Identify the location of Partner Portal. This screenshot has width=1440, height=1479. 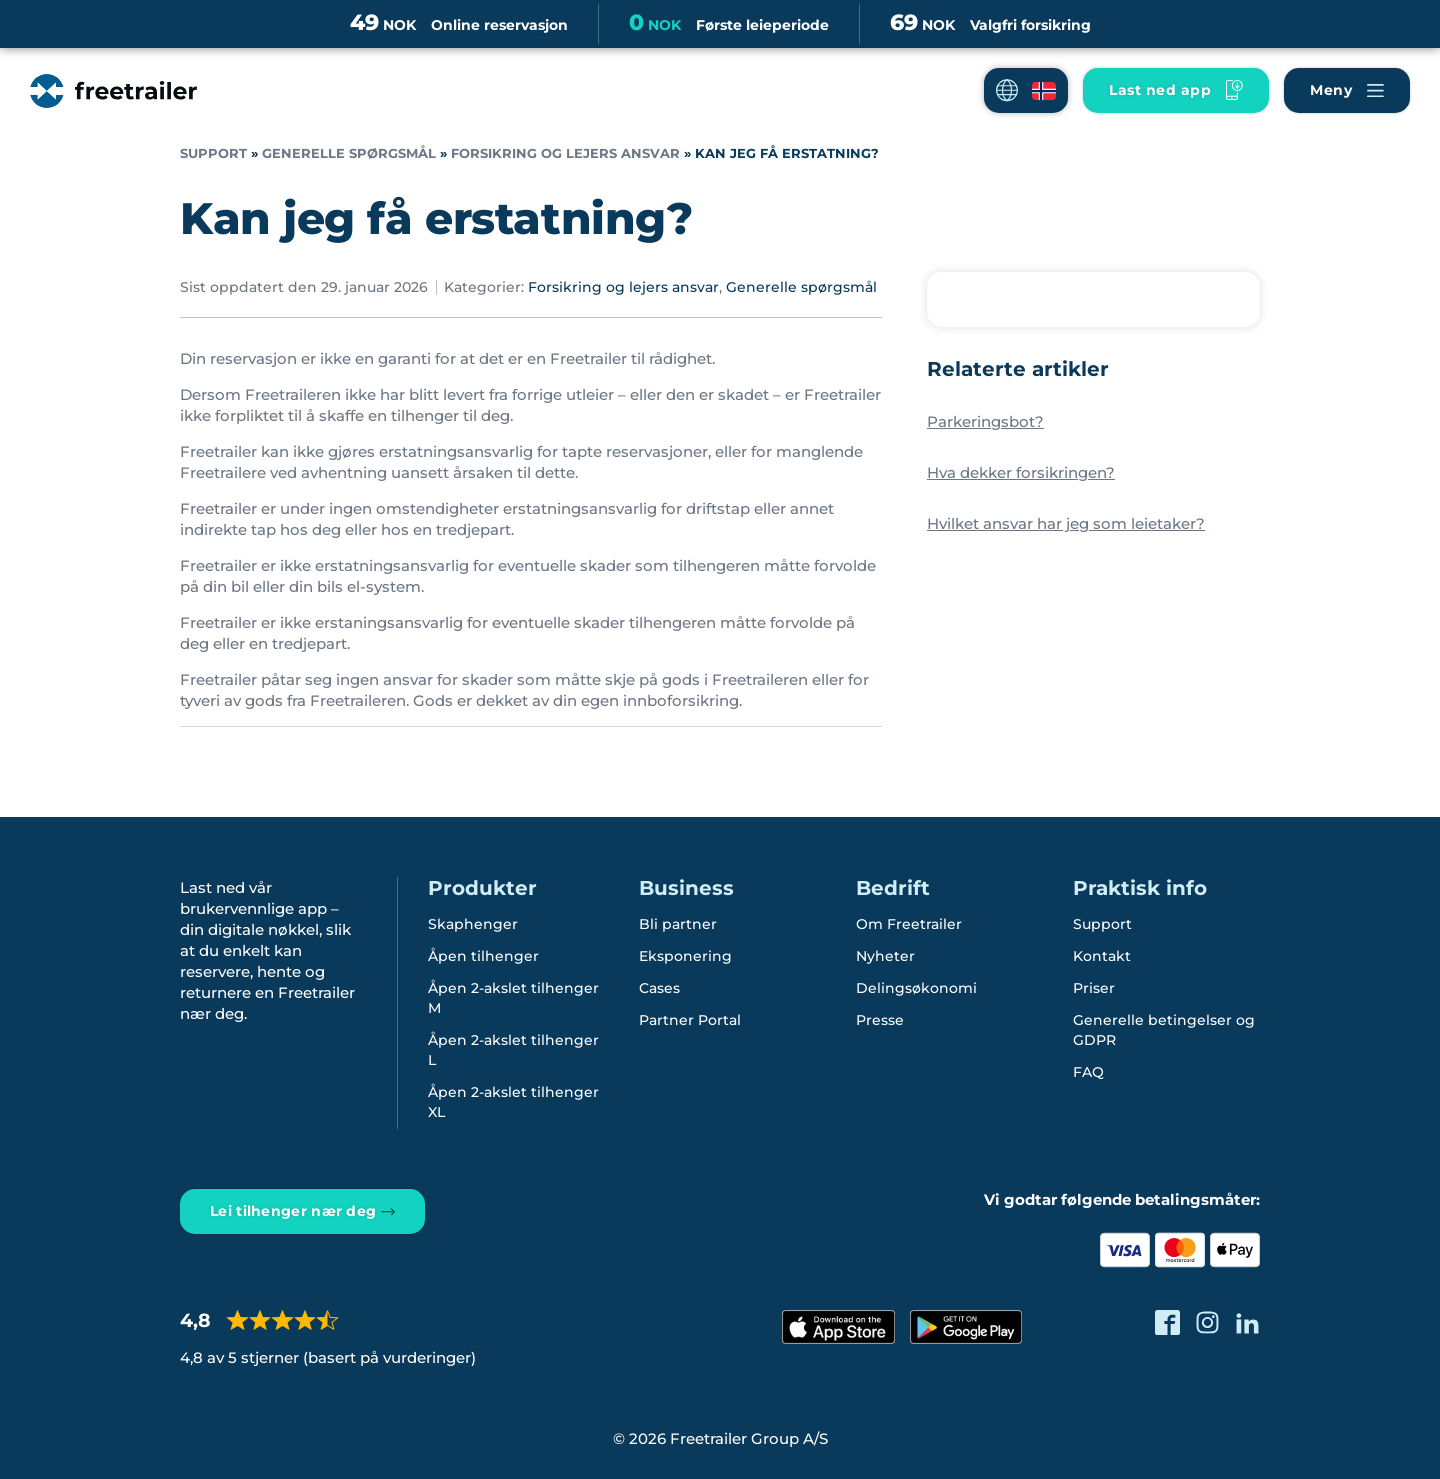
(690, 1020).